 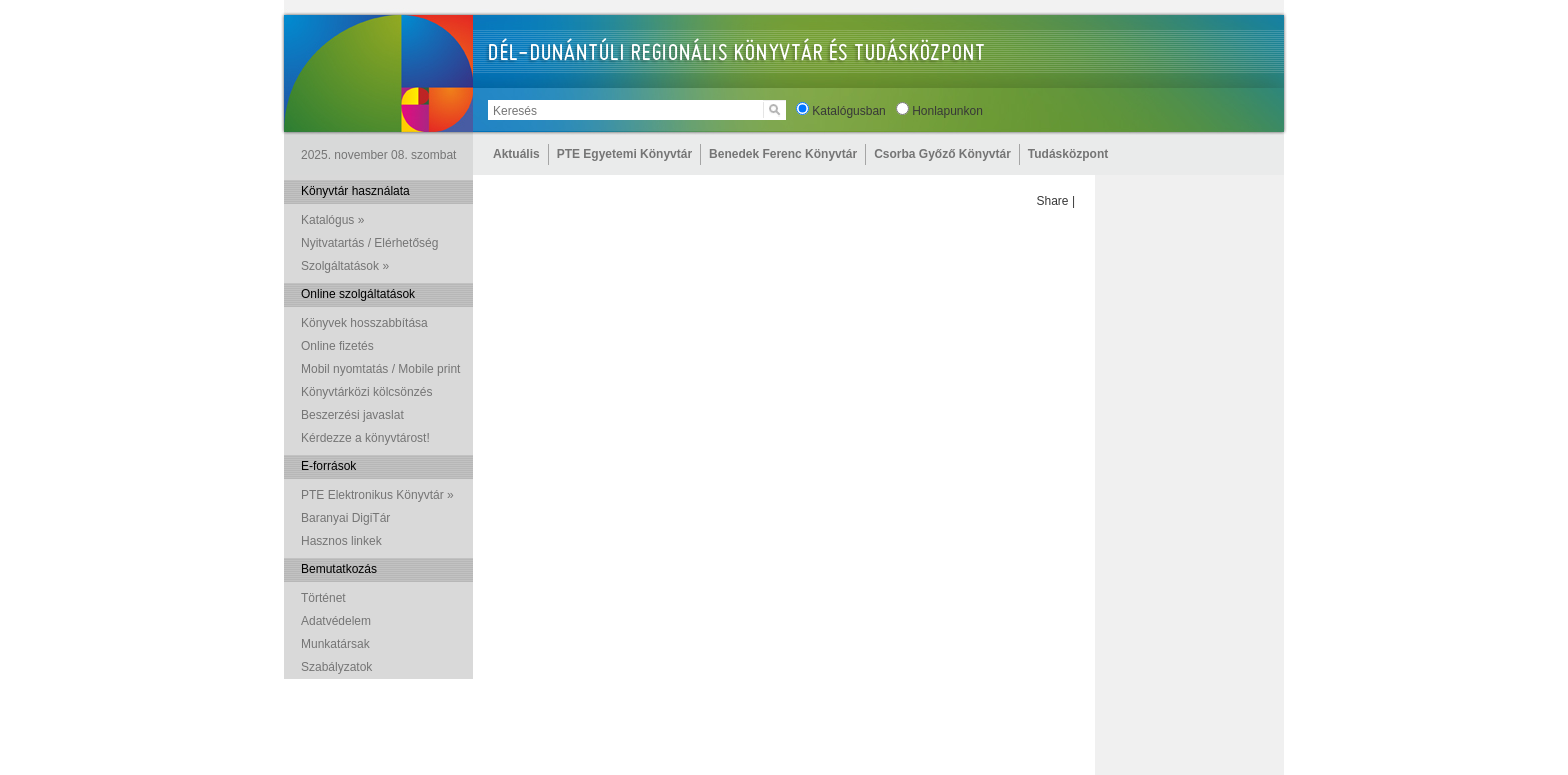 I want to click on Tudásközpont, so click(x=1068, y=154).